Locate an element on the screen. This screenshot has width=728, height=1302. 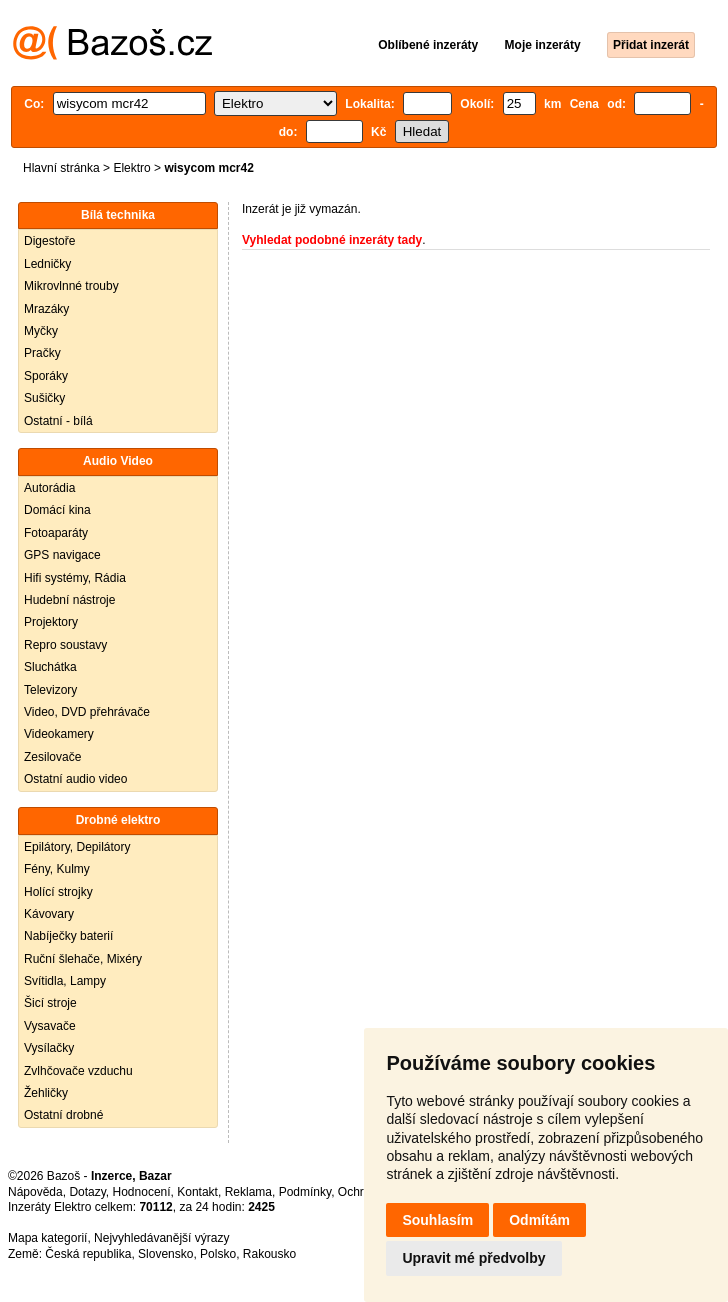
Sporáky is located at coordinates (46, 376).